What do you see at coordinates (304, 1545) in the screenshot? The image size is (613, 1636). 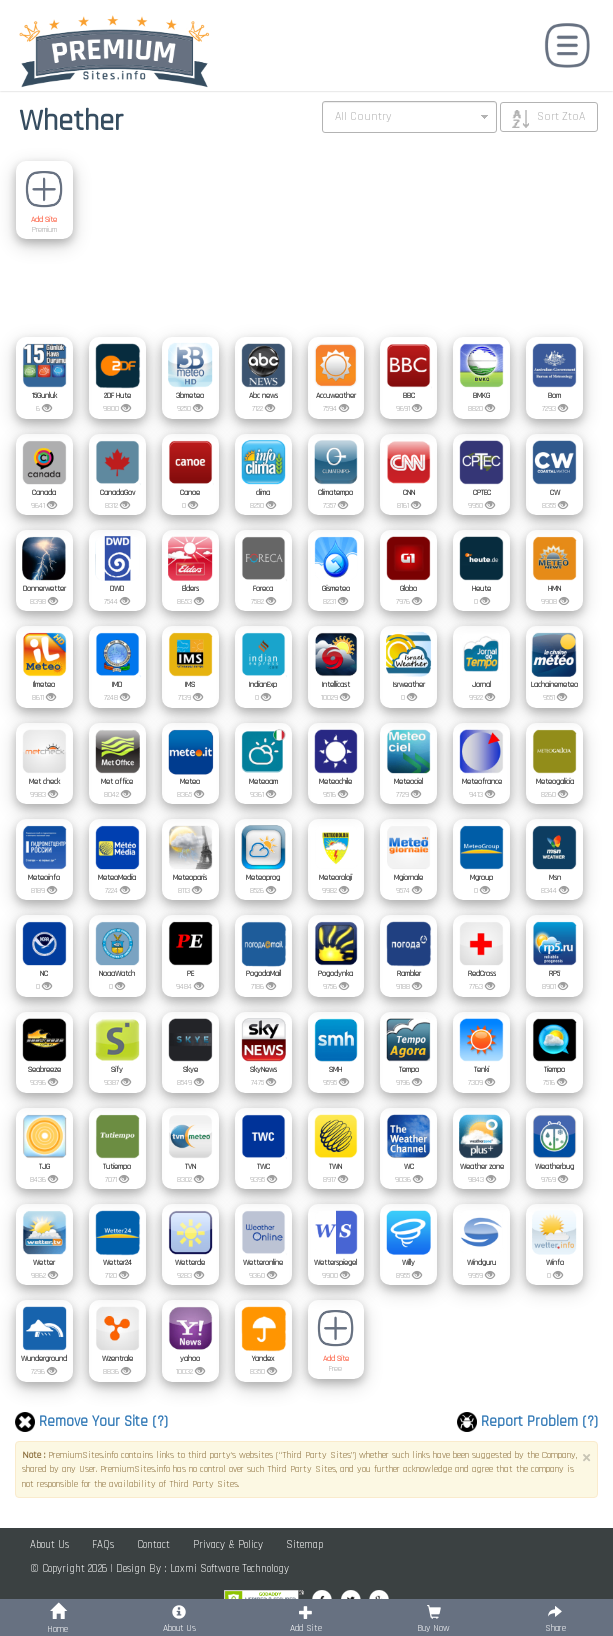 I see `Sitemap` at bounding box center [304, 1545].